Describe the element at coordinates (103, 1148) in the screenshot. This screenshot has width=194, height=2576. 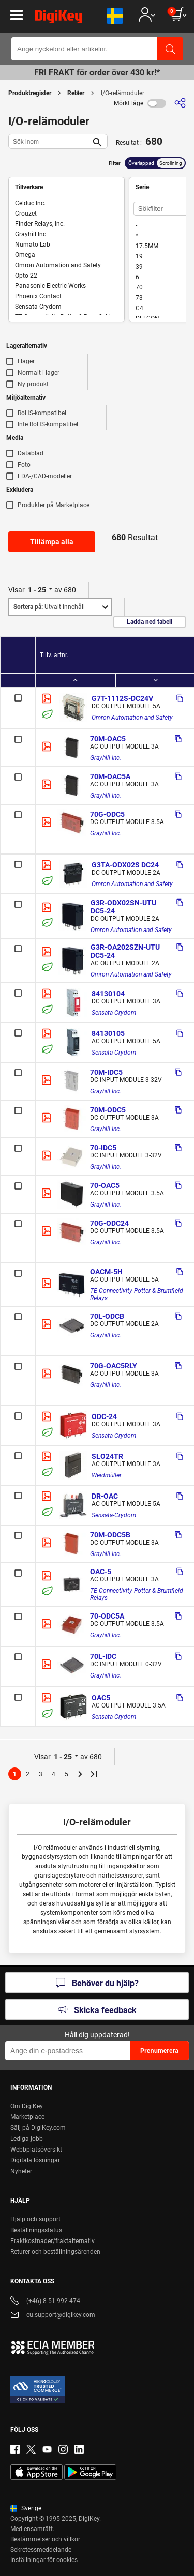
I see `70-IDC5` at that location.